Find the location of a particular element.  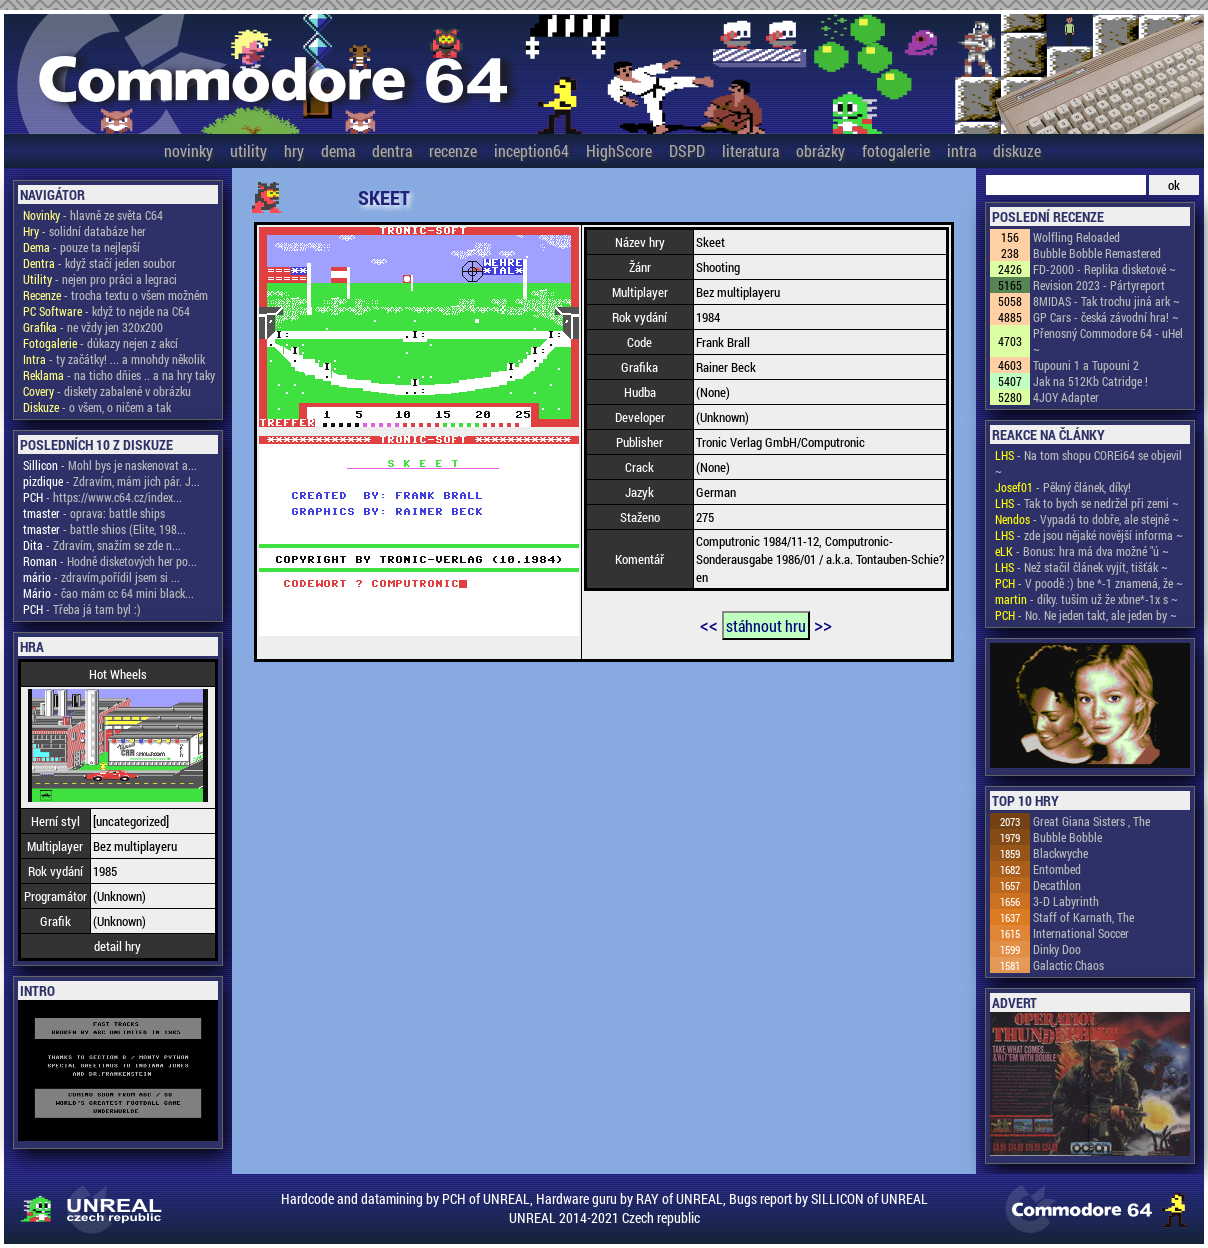

- https://www.c64.cz/index... is located at coordinates (102, 497).